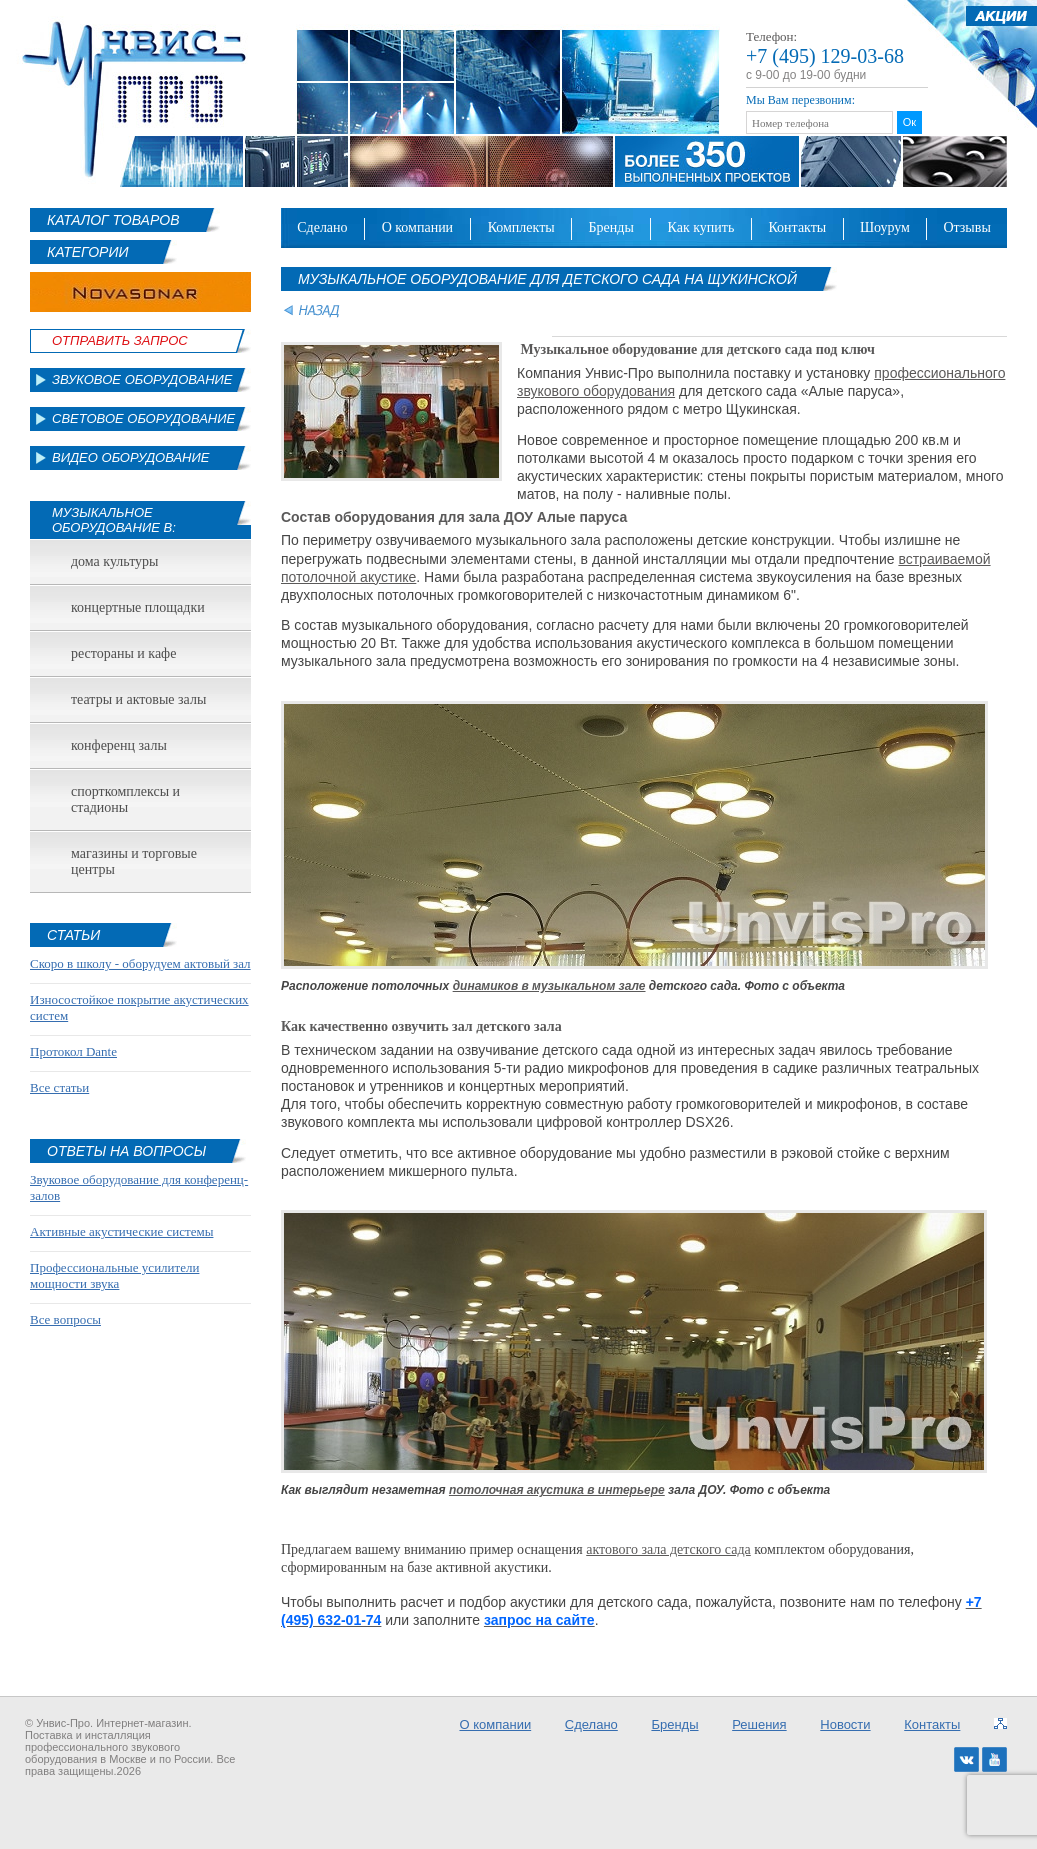 The height and width of the screenshot is (1849, 1037). What do you see at coordinates (759, 1724) in the screenshot?
I see `Решения` at bounding box center [759, 1724].